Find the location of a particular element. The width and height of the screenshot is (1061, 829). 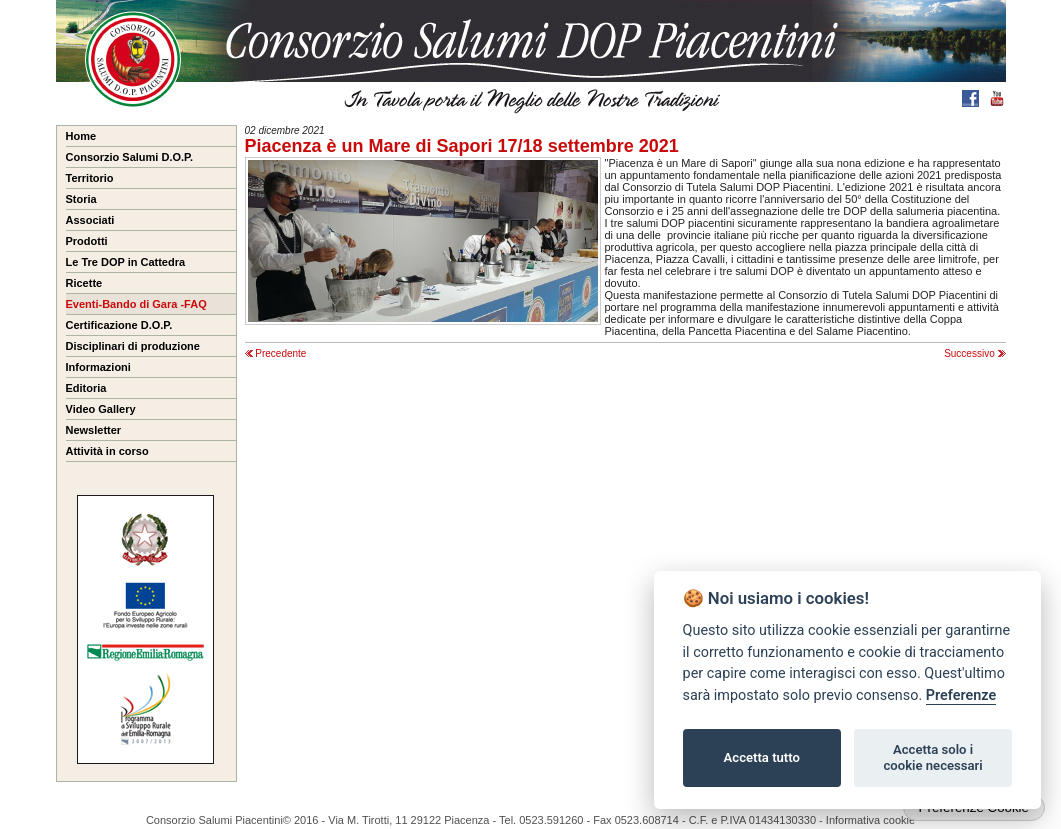

Home is located at coordinates (81, 136).